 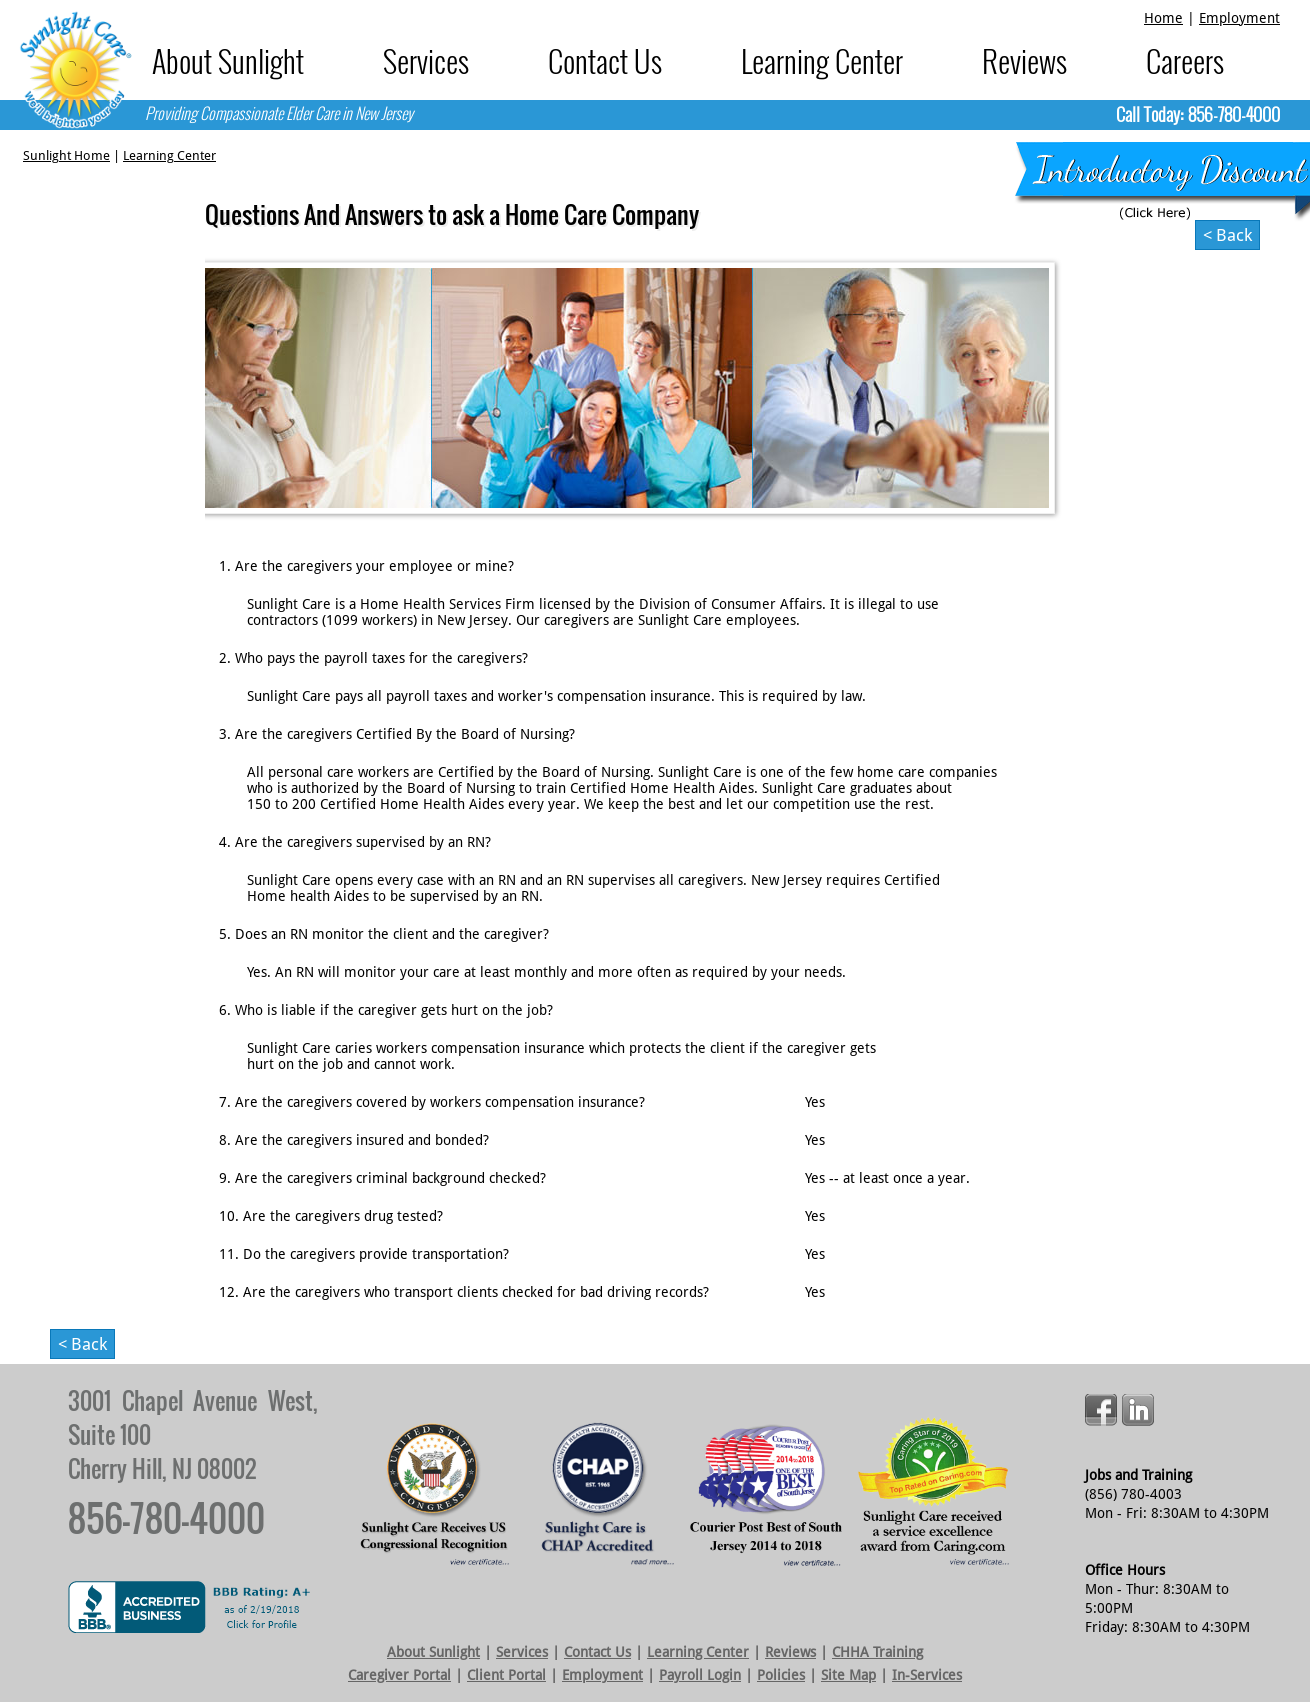 I want to click on CHHA Training, so click(x=877, y=1652).